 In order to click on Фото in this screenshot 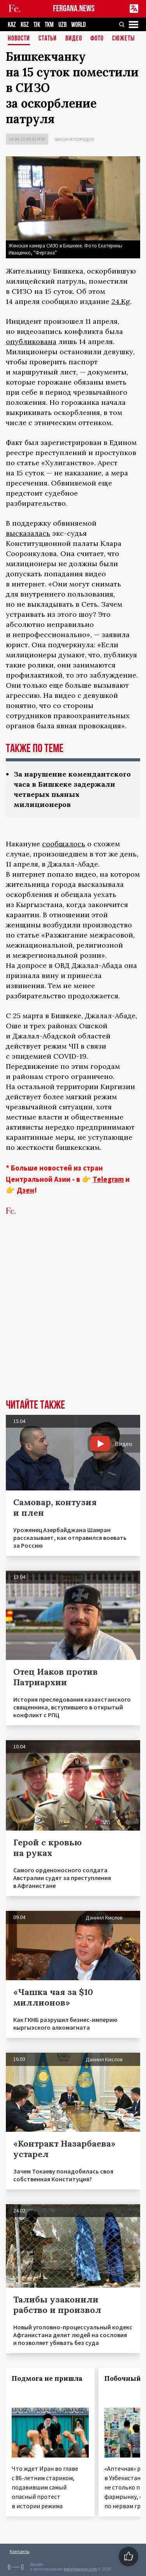, I will do `click(97, 38)`.